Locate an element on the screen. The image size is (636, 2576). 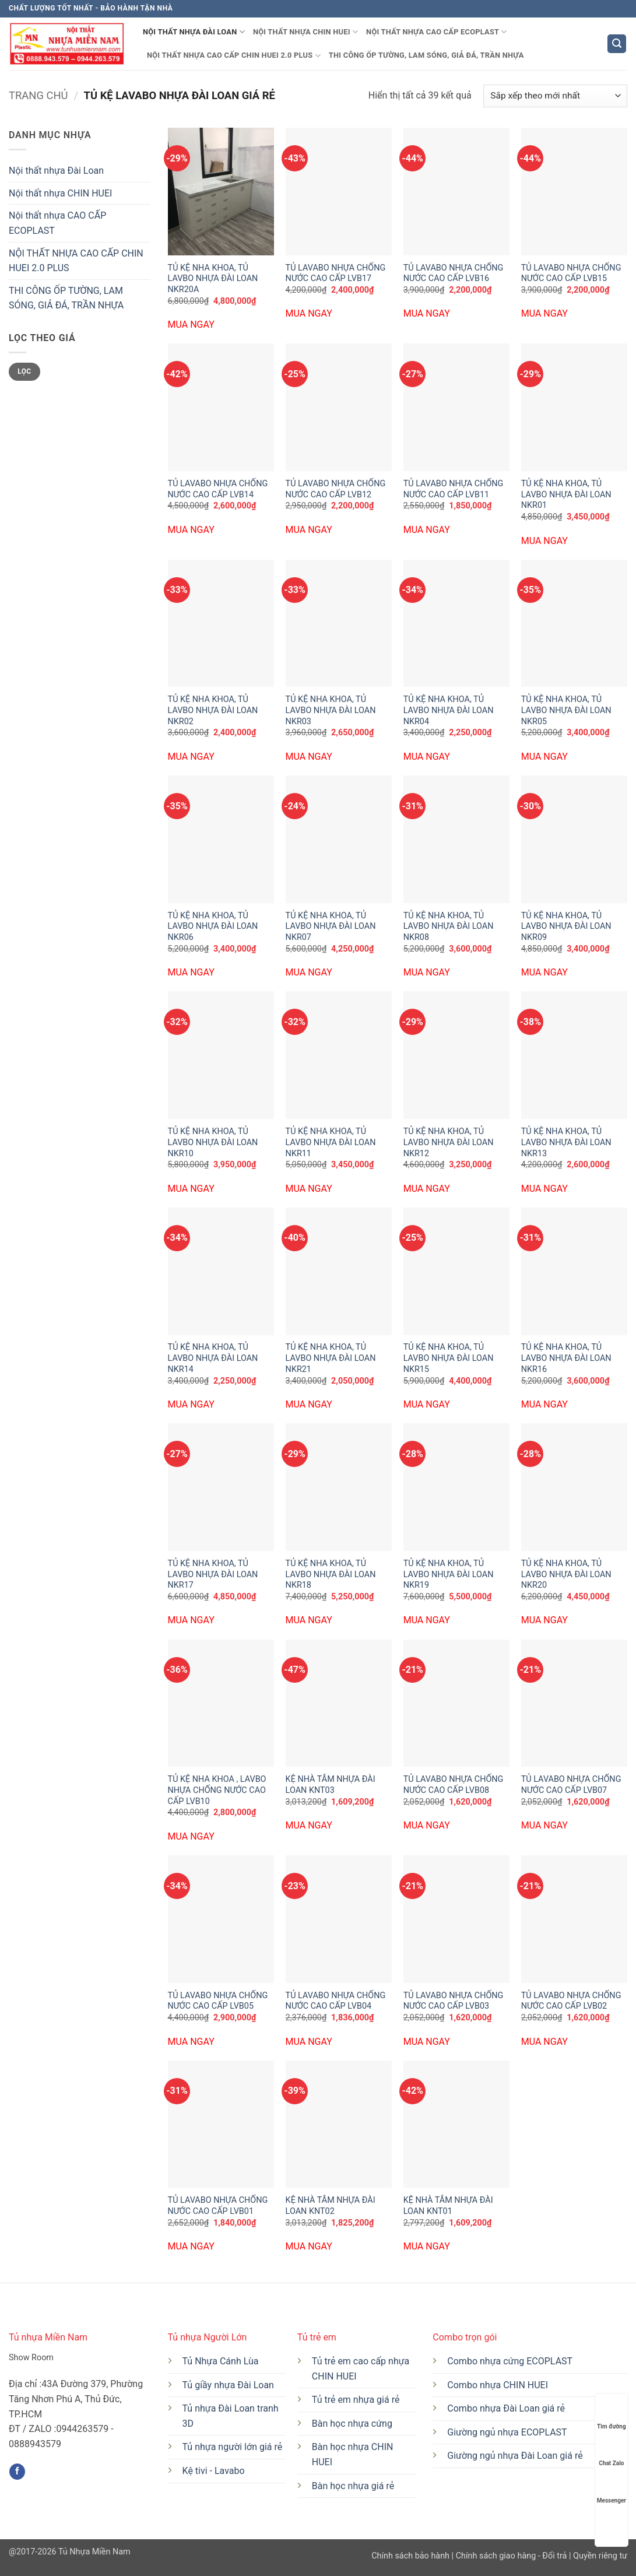
Nội thất nhựa CAO CẤP ECOPLAST is located at coordinates (436, 31).